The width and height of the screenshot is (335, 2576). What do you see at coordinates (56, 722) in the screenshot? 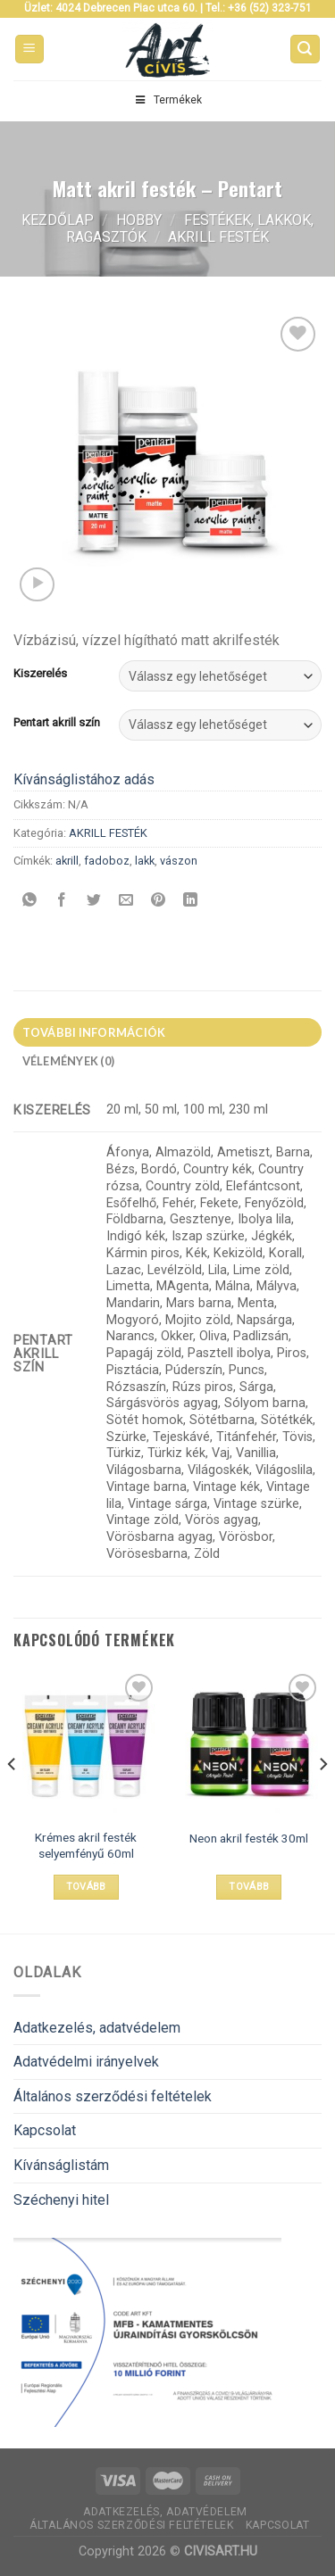
I see `Pentart akrill szín` at bounding box center [56, 722].